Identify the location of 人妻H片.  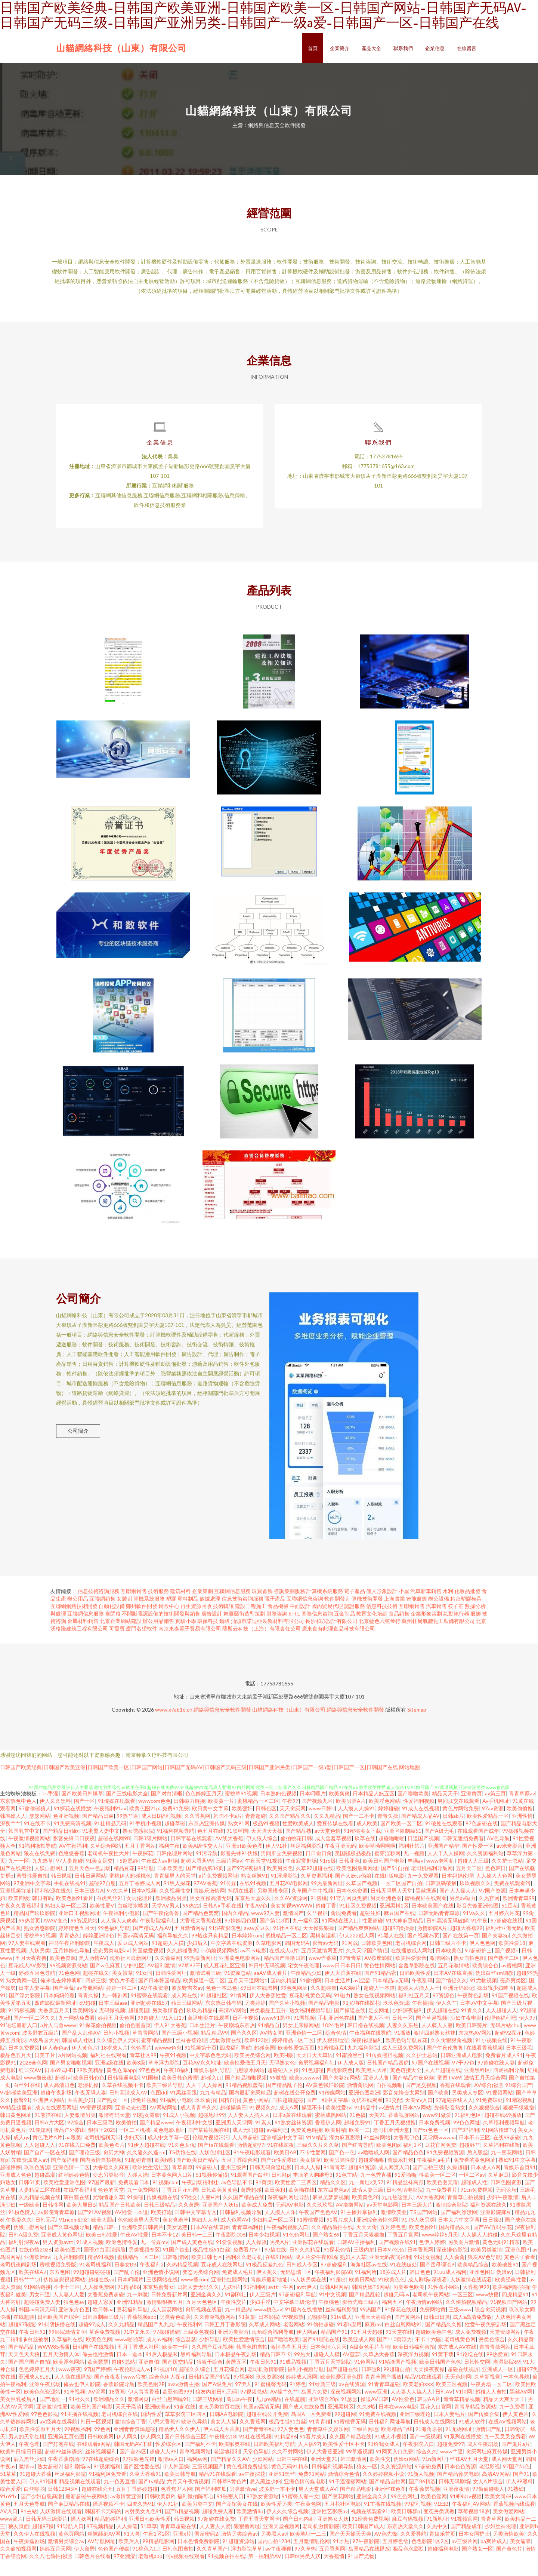
(210, 2213).